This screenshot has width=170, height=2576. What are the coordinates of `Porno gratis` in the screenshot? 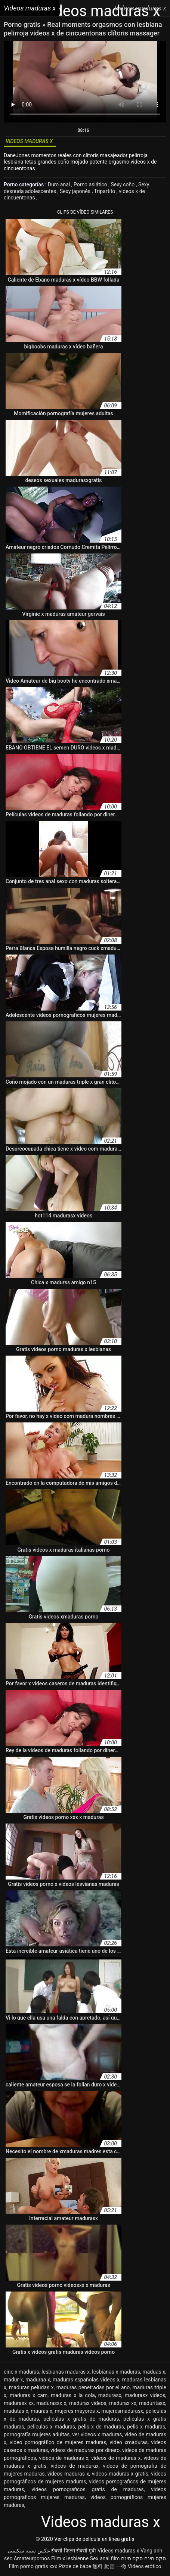 It's located at (23, 24).